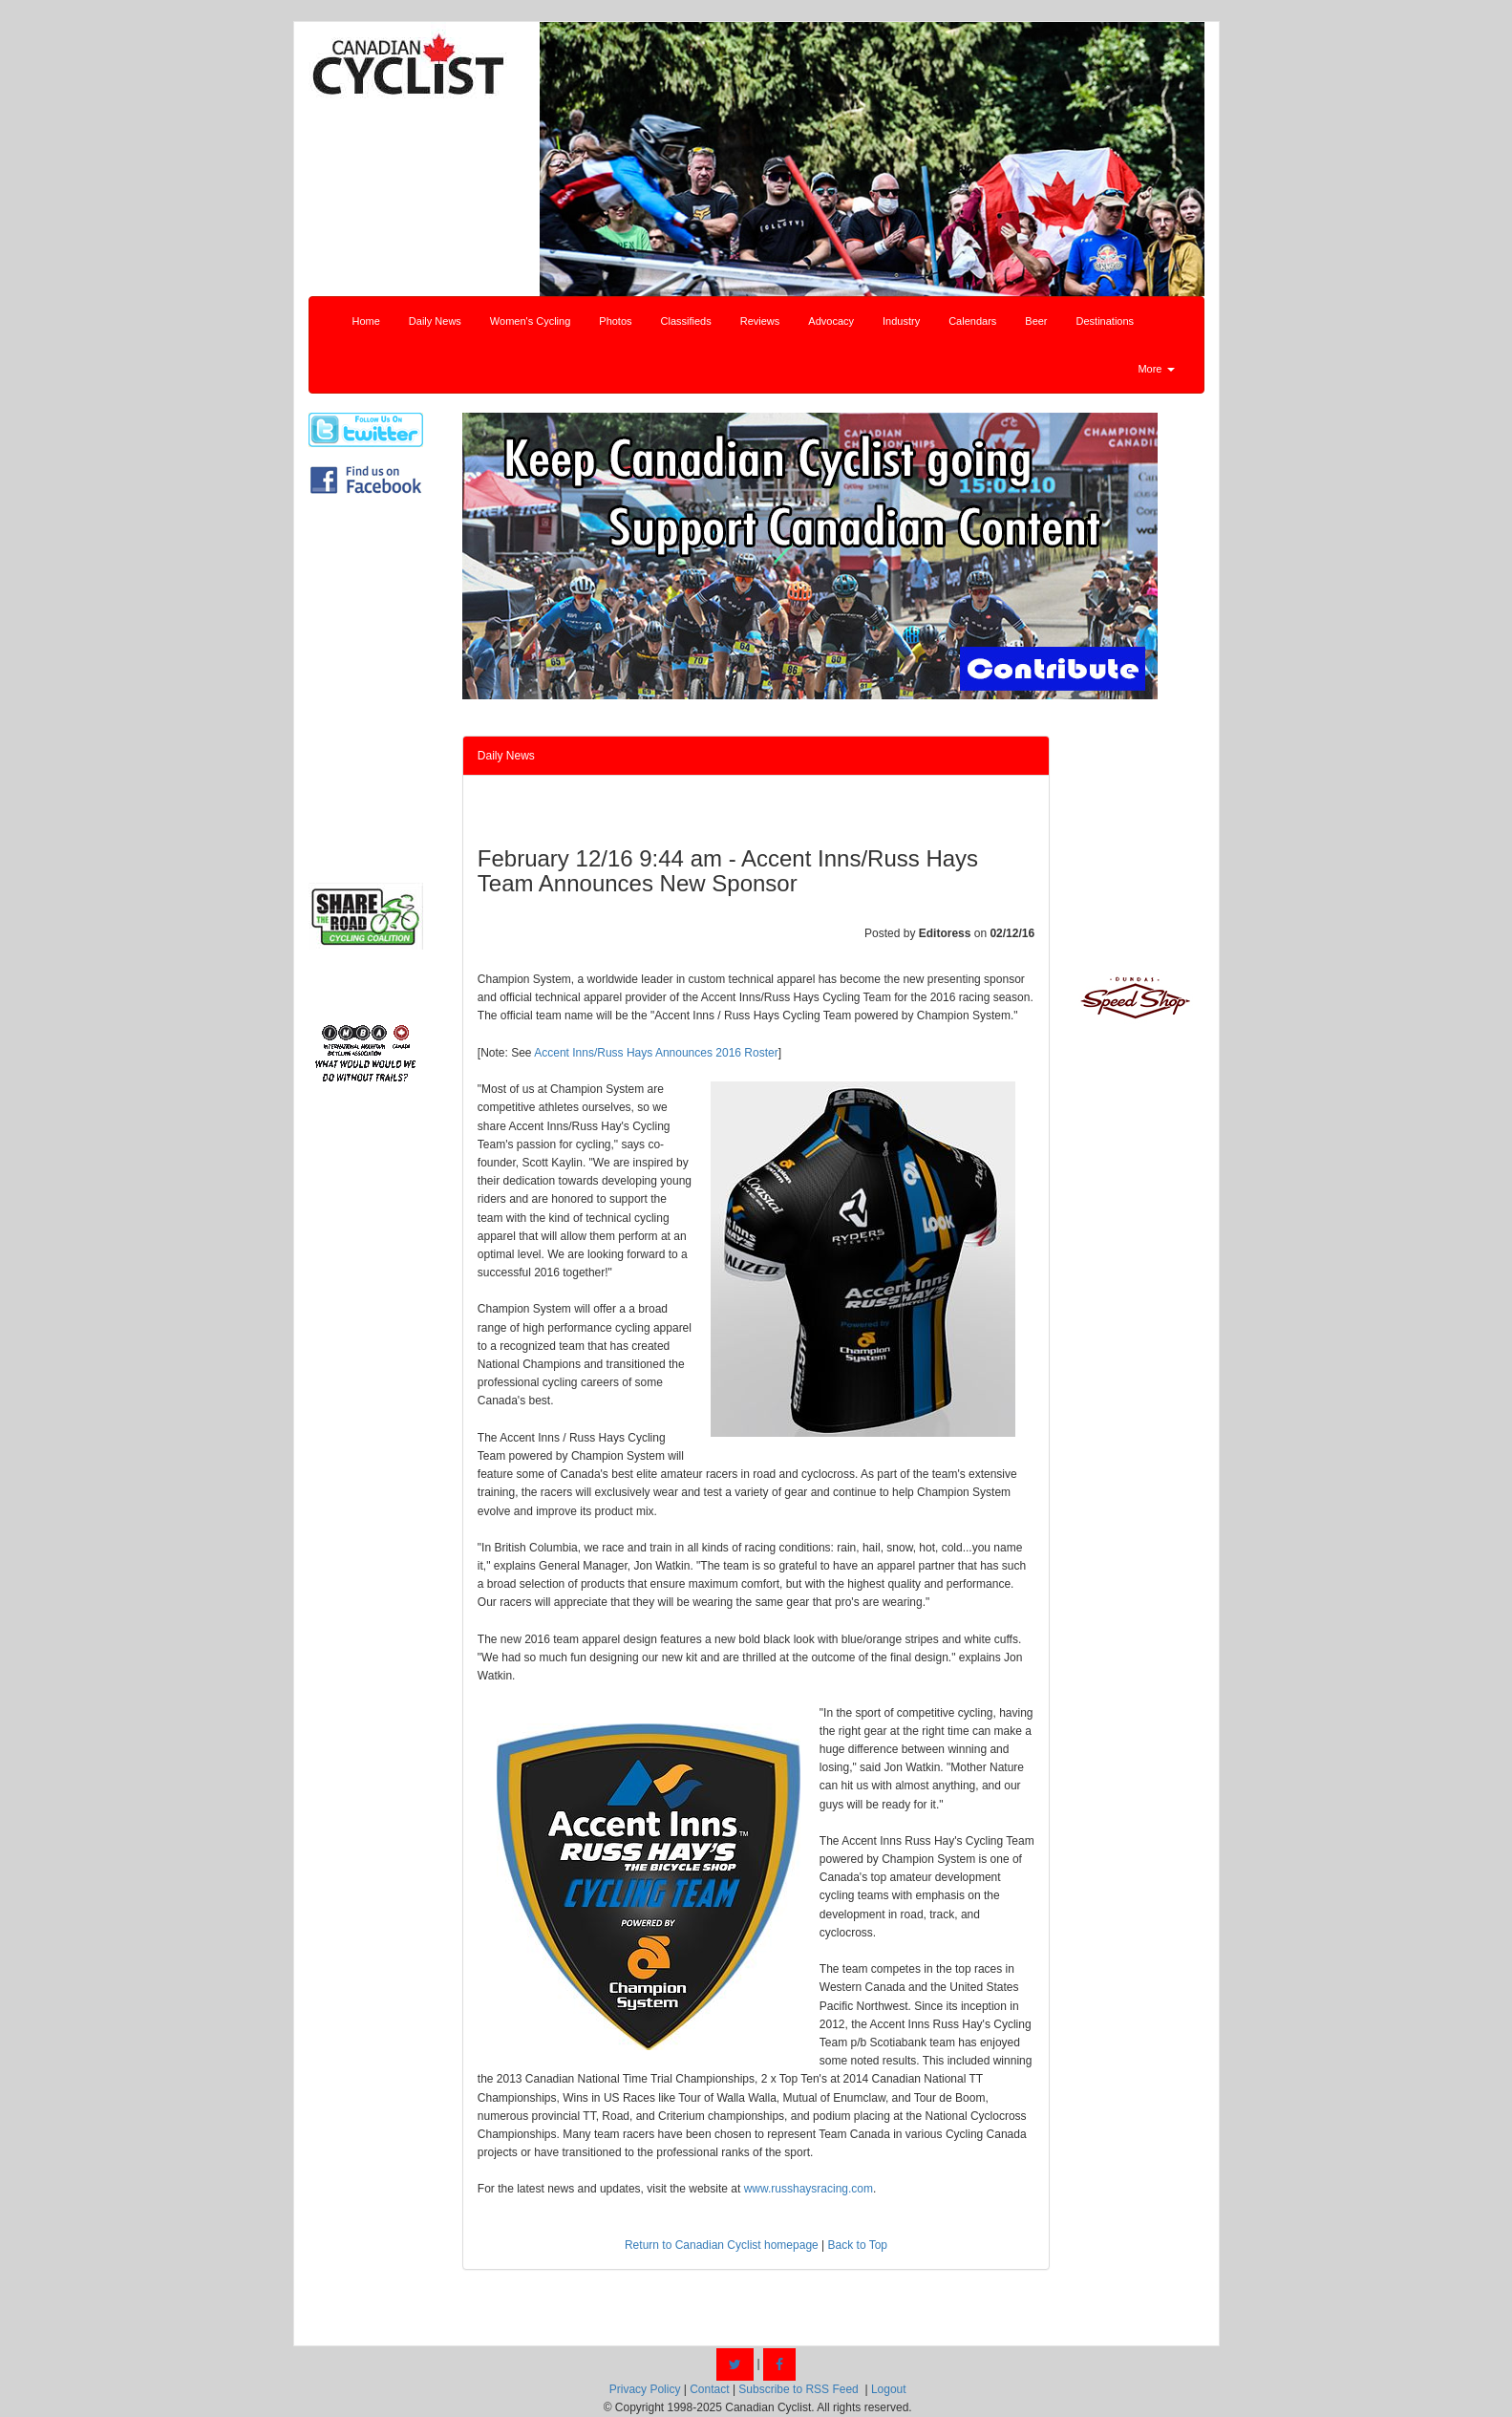  I want to click on Women's Cycling, so click(530, 321).